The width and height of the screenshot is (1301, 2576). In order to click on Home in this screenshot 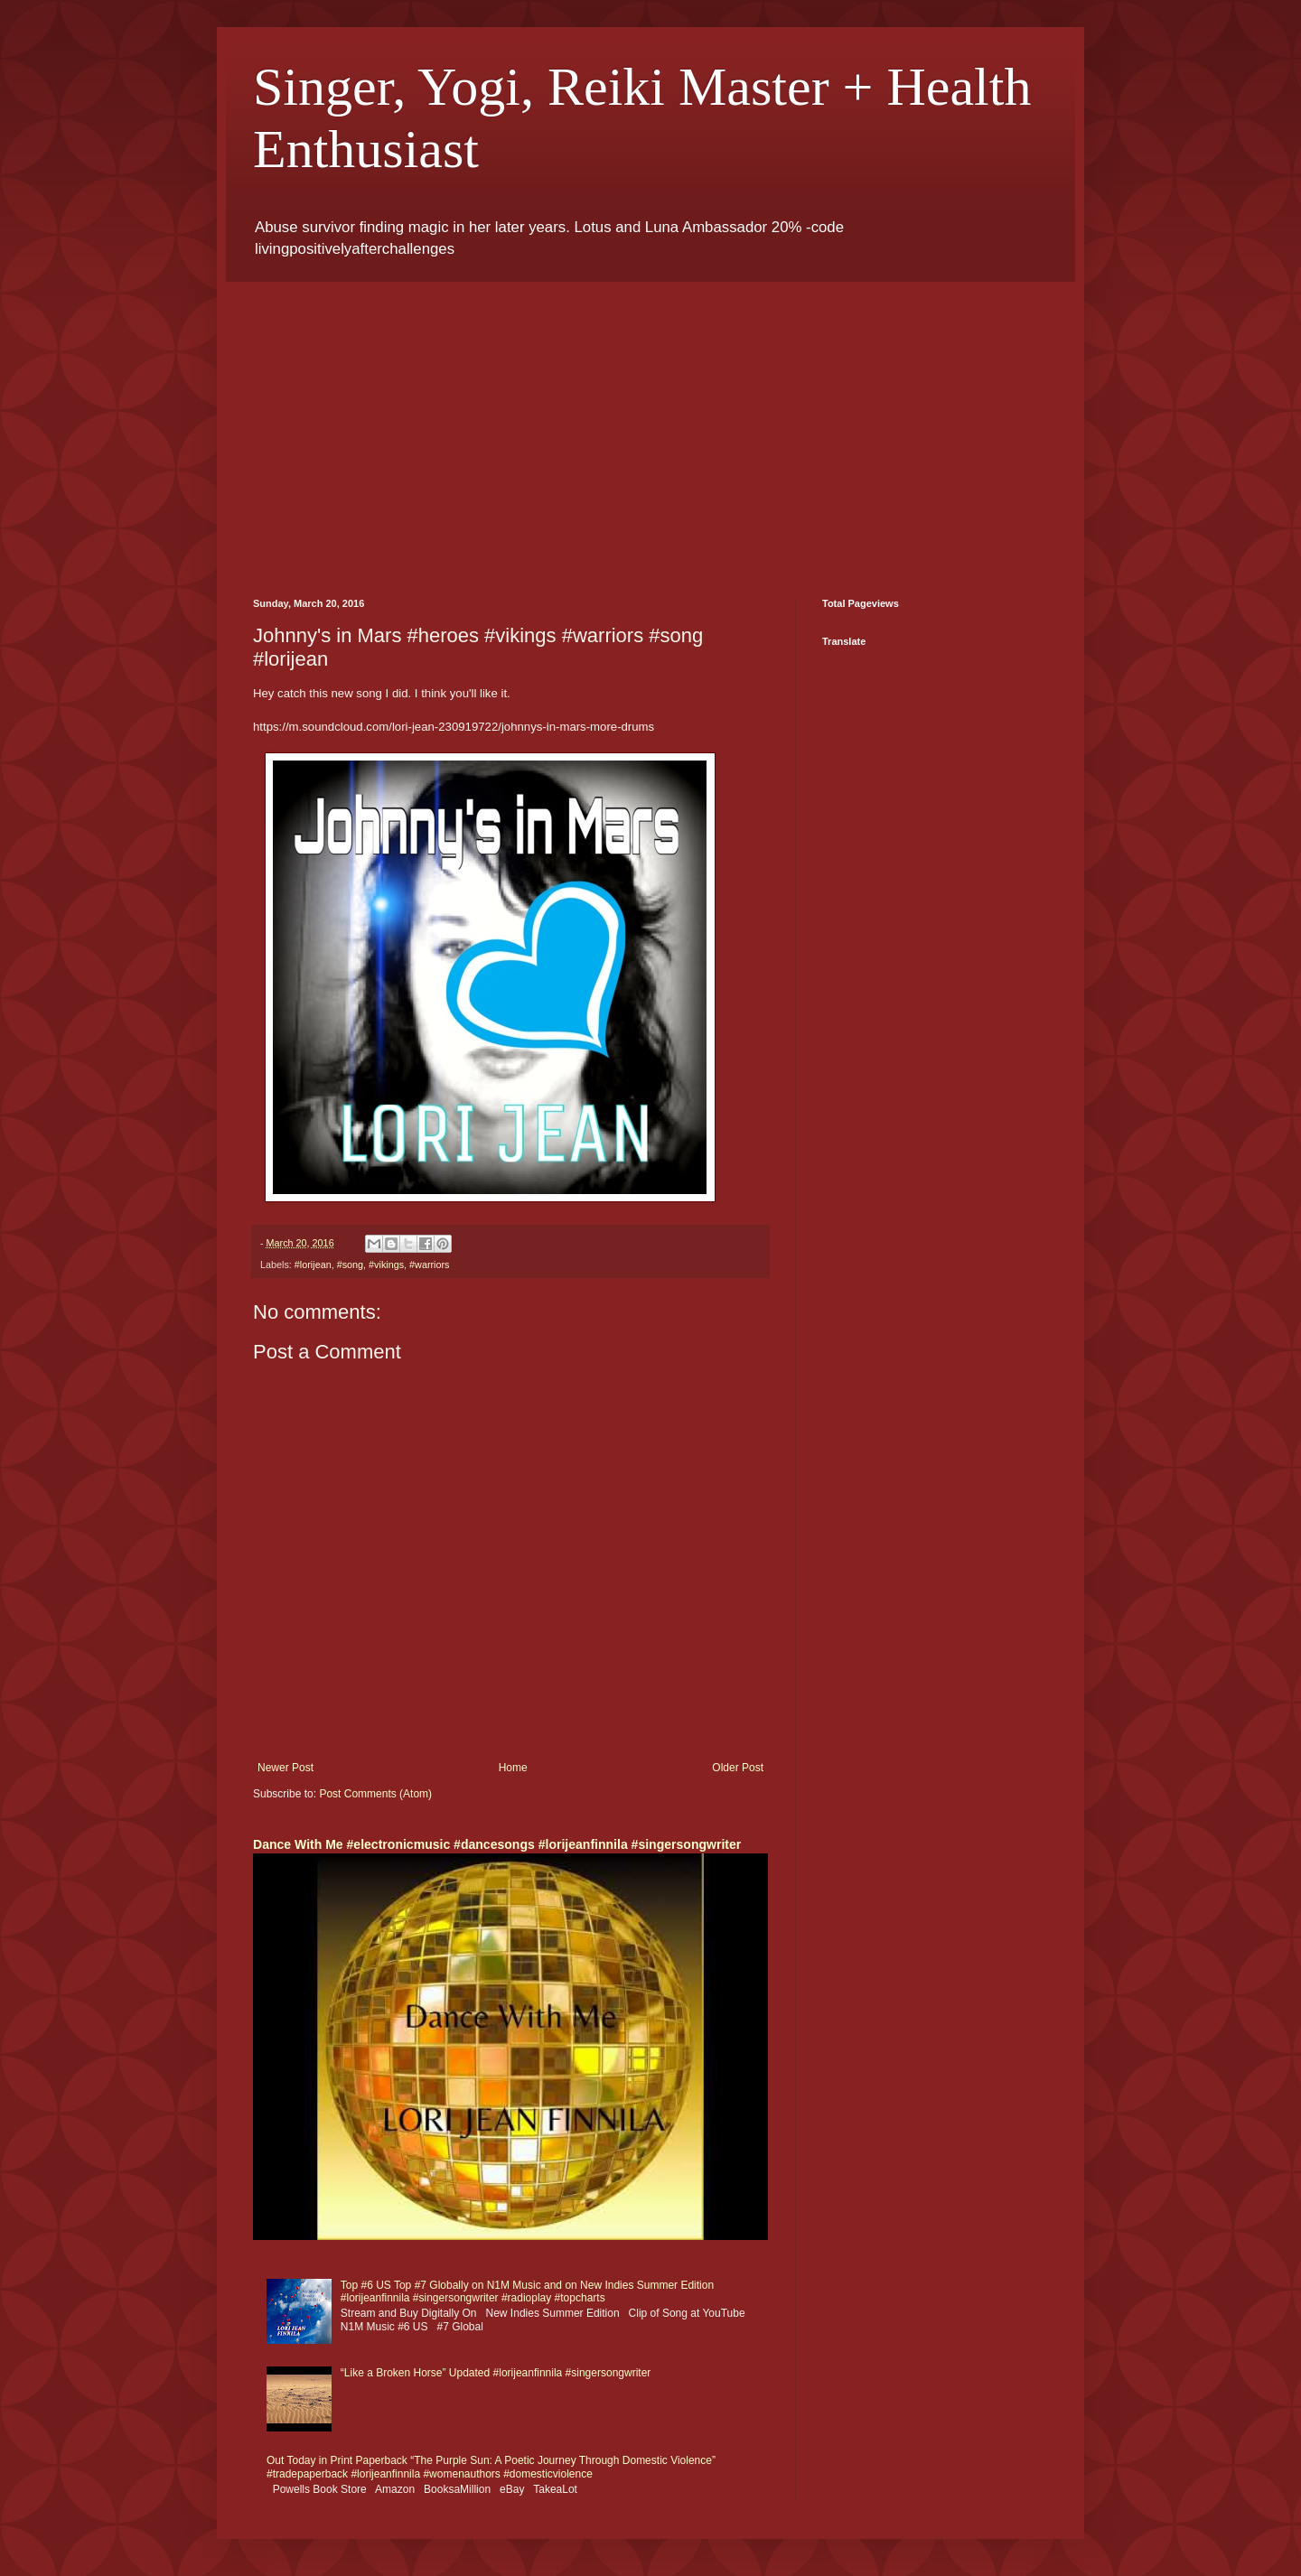, I will do `click(513, 1767)`.